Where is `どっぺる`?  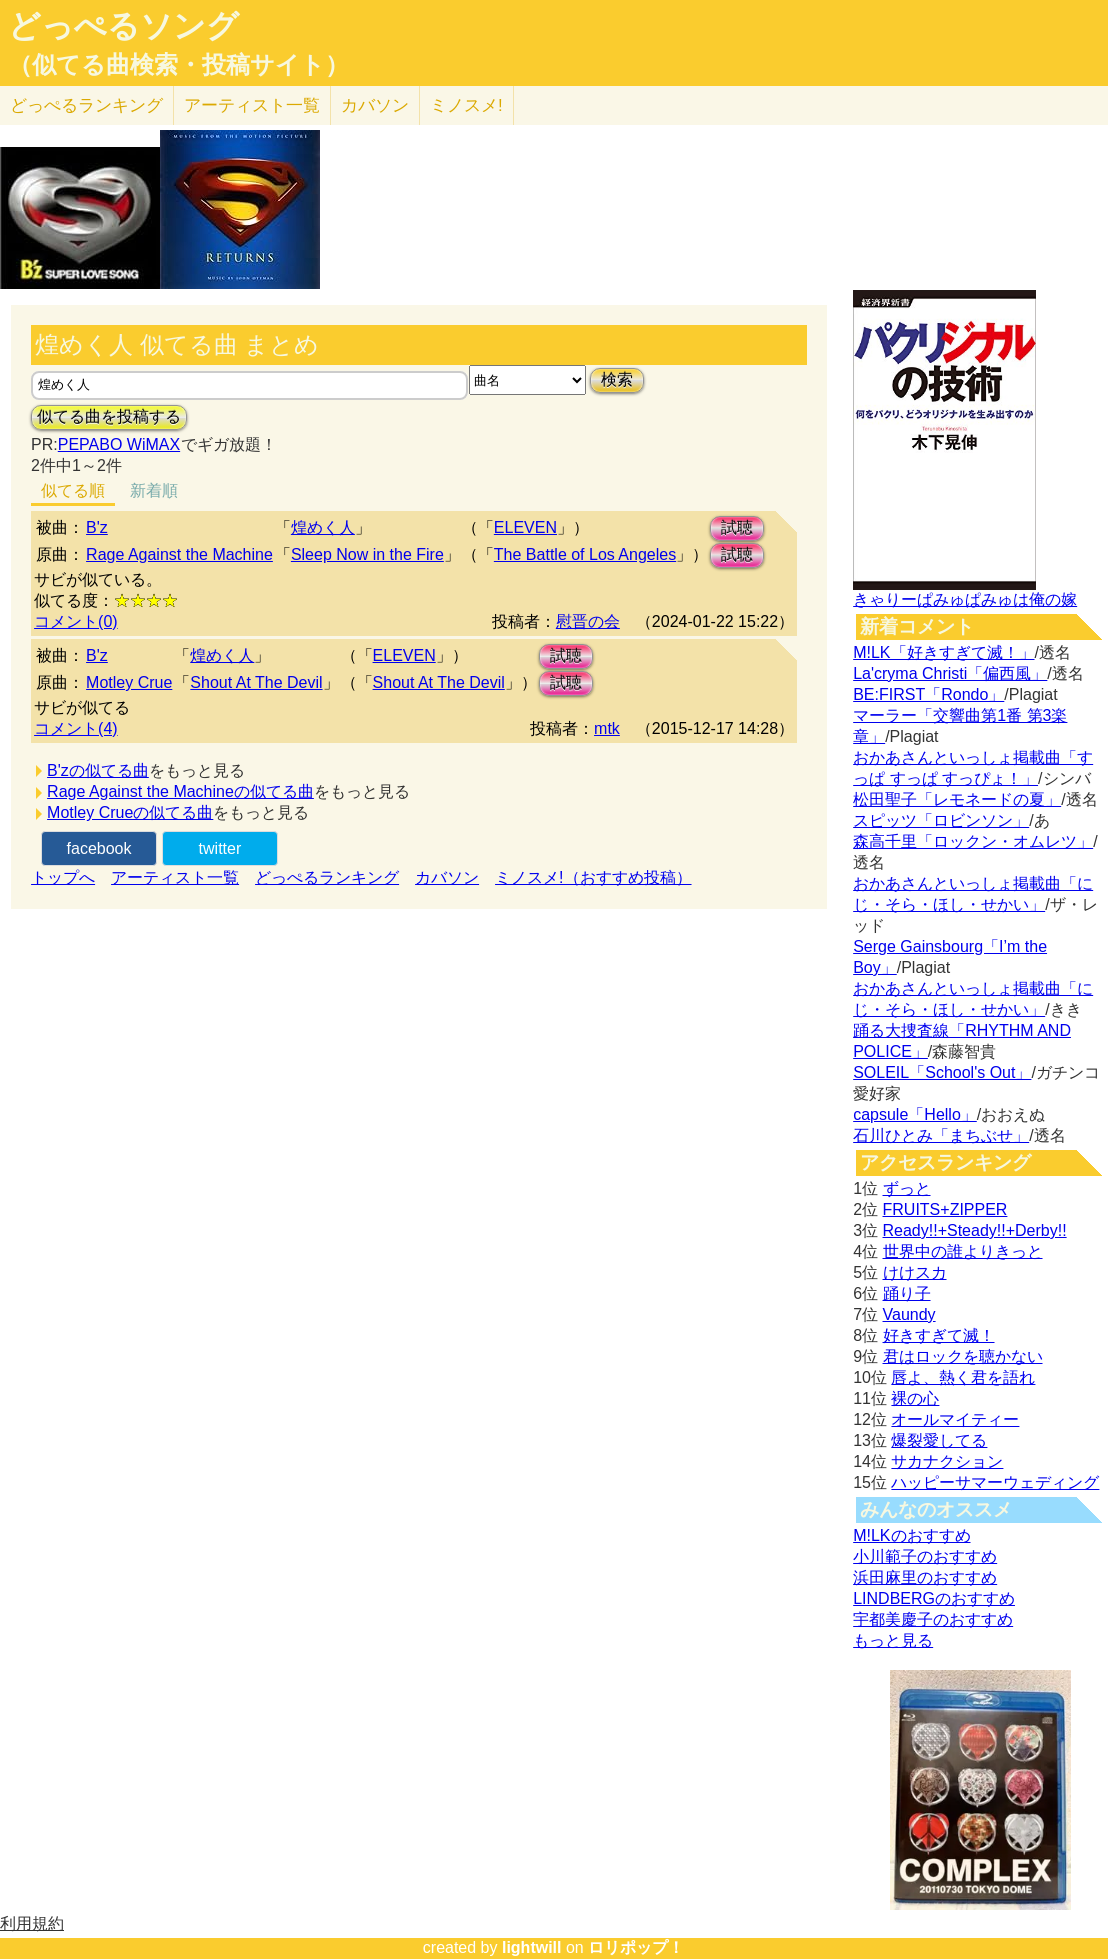
どっぺる is located at coordinates (86, 105).